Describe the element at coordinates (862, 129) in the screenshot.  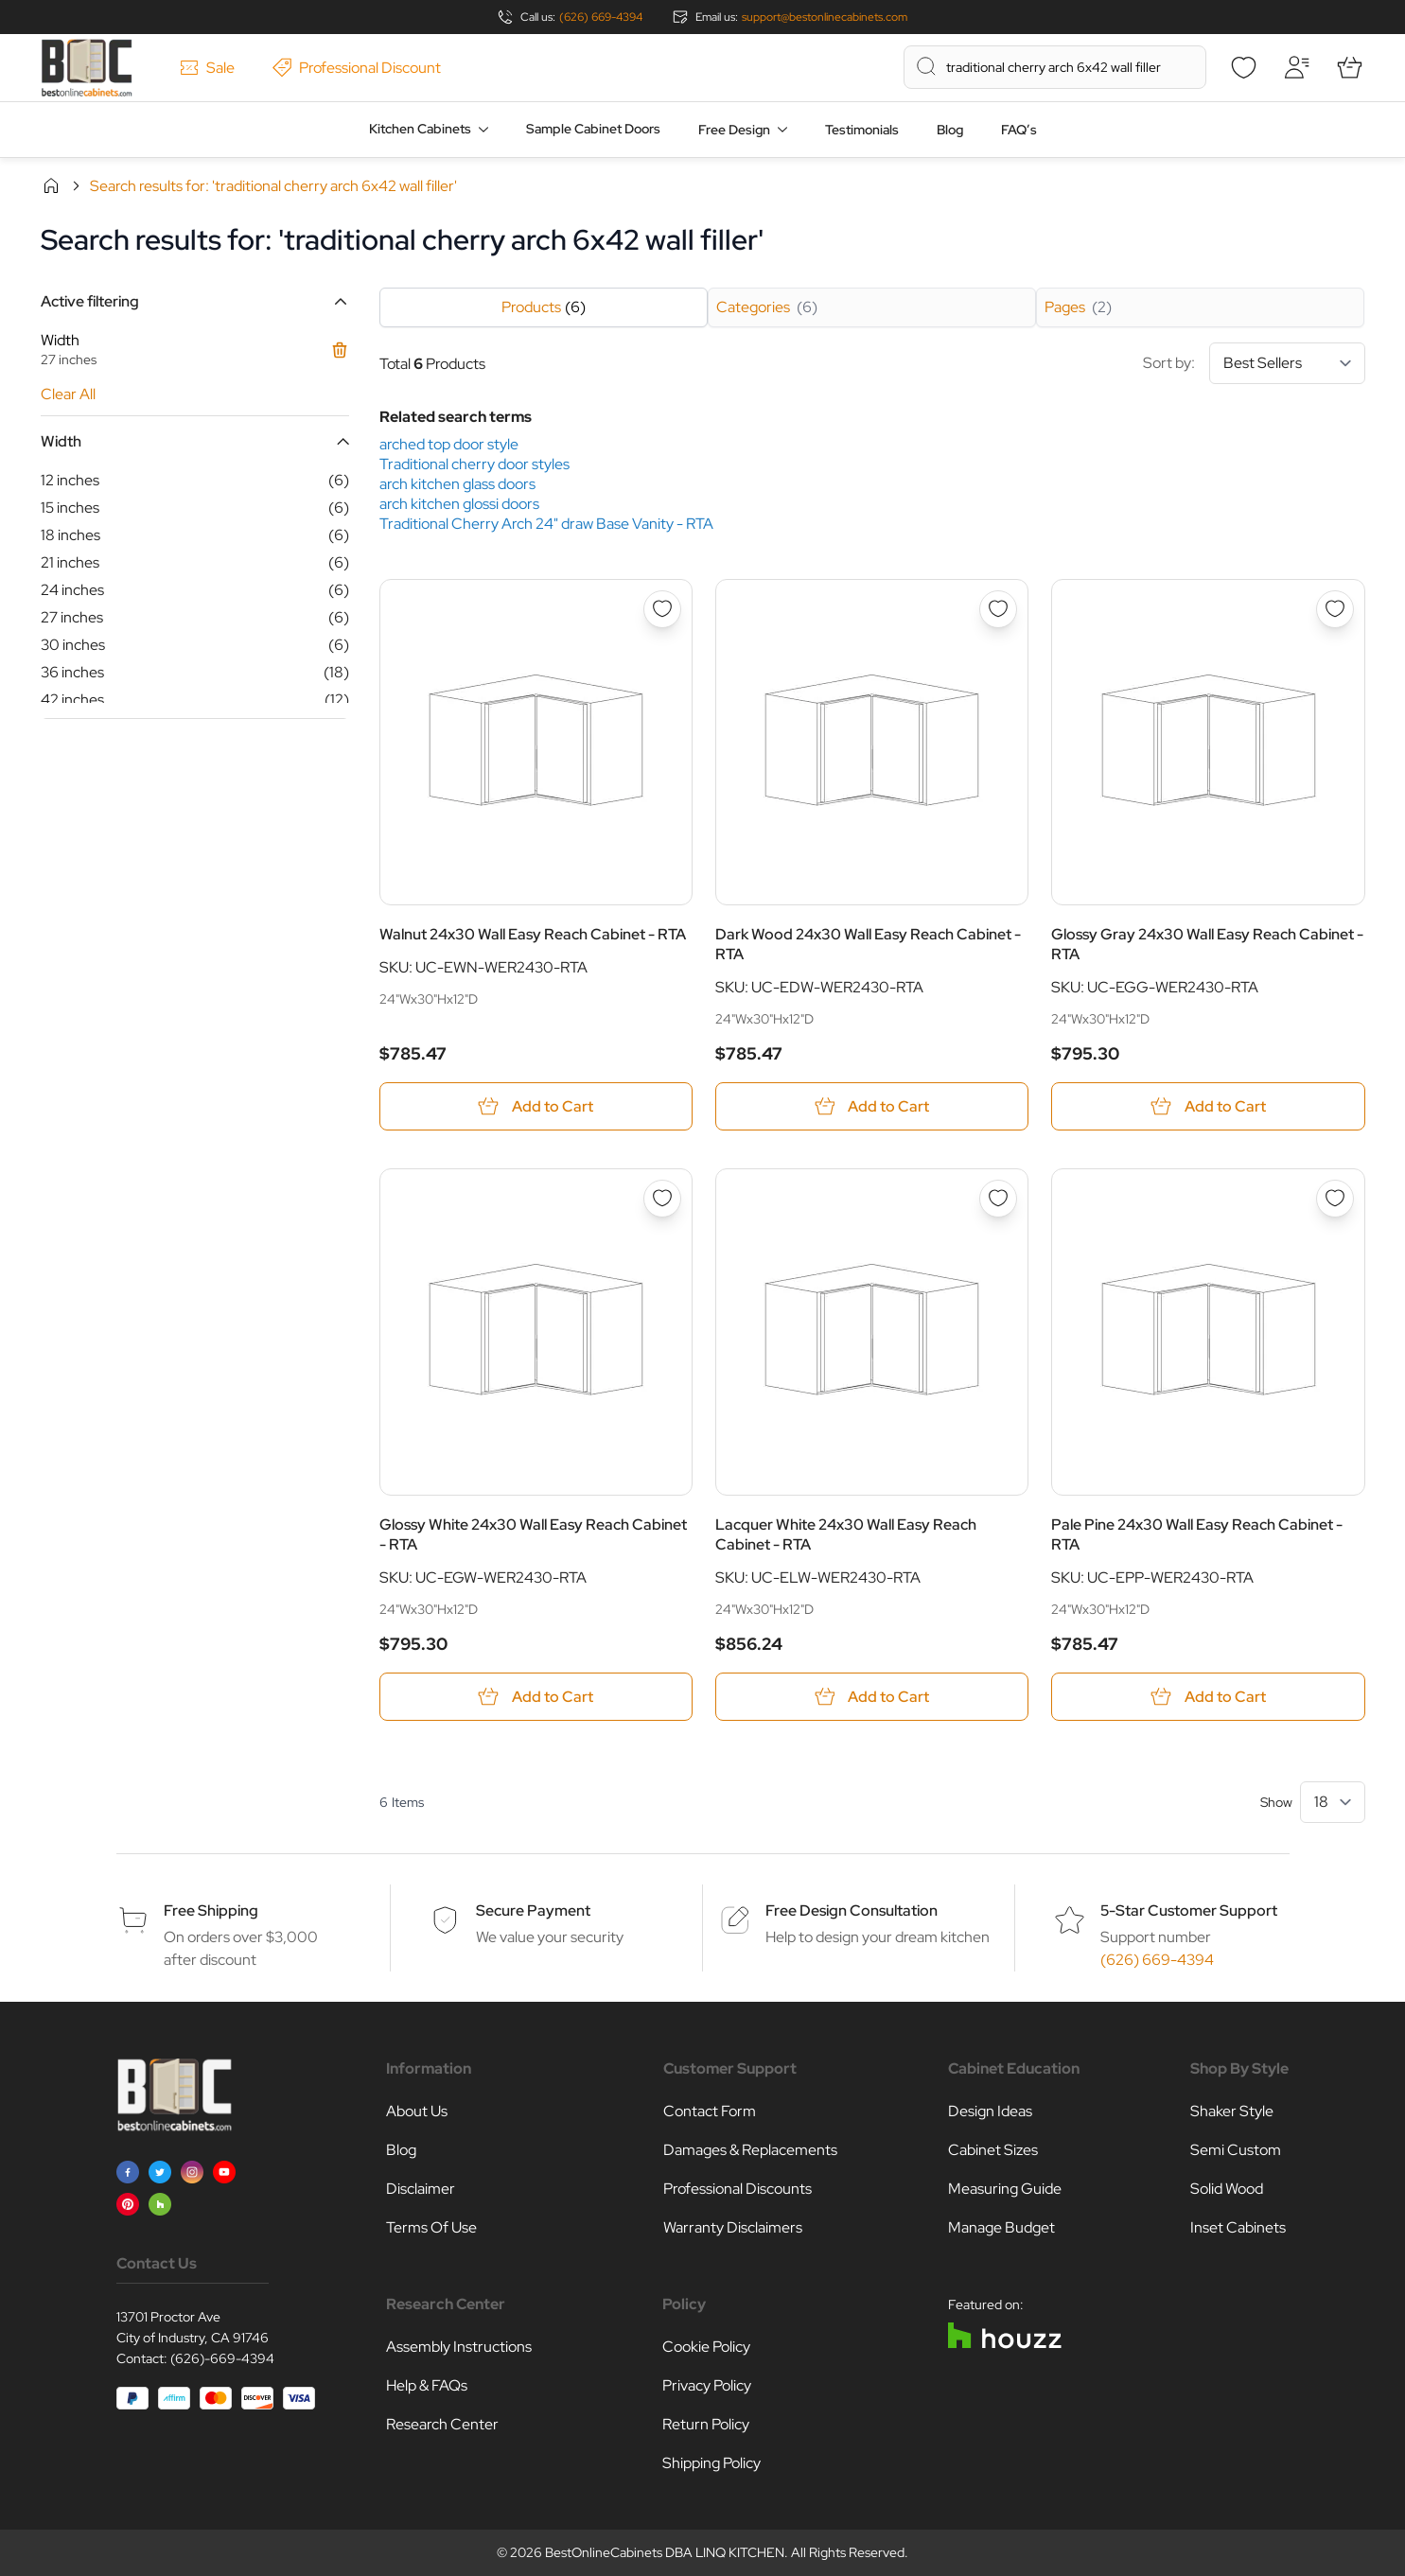
I see `Testimonials` at that location.